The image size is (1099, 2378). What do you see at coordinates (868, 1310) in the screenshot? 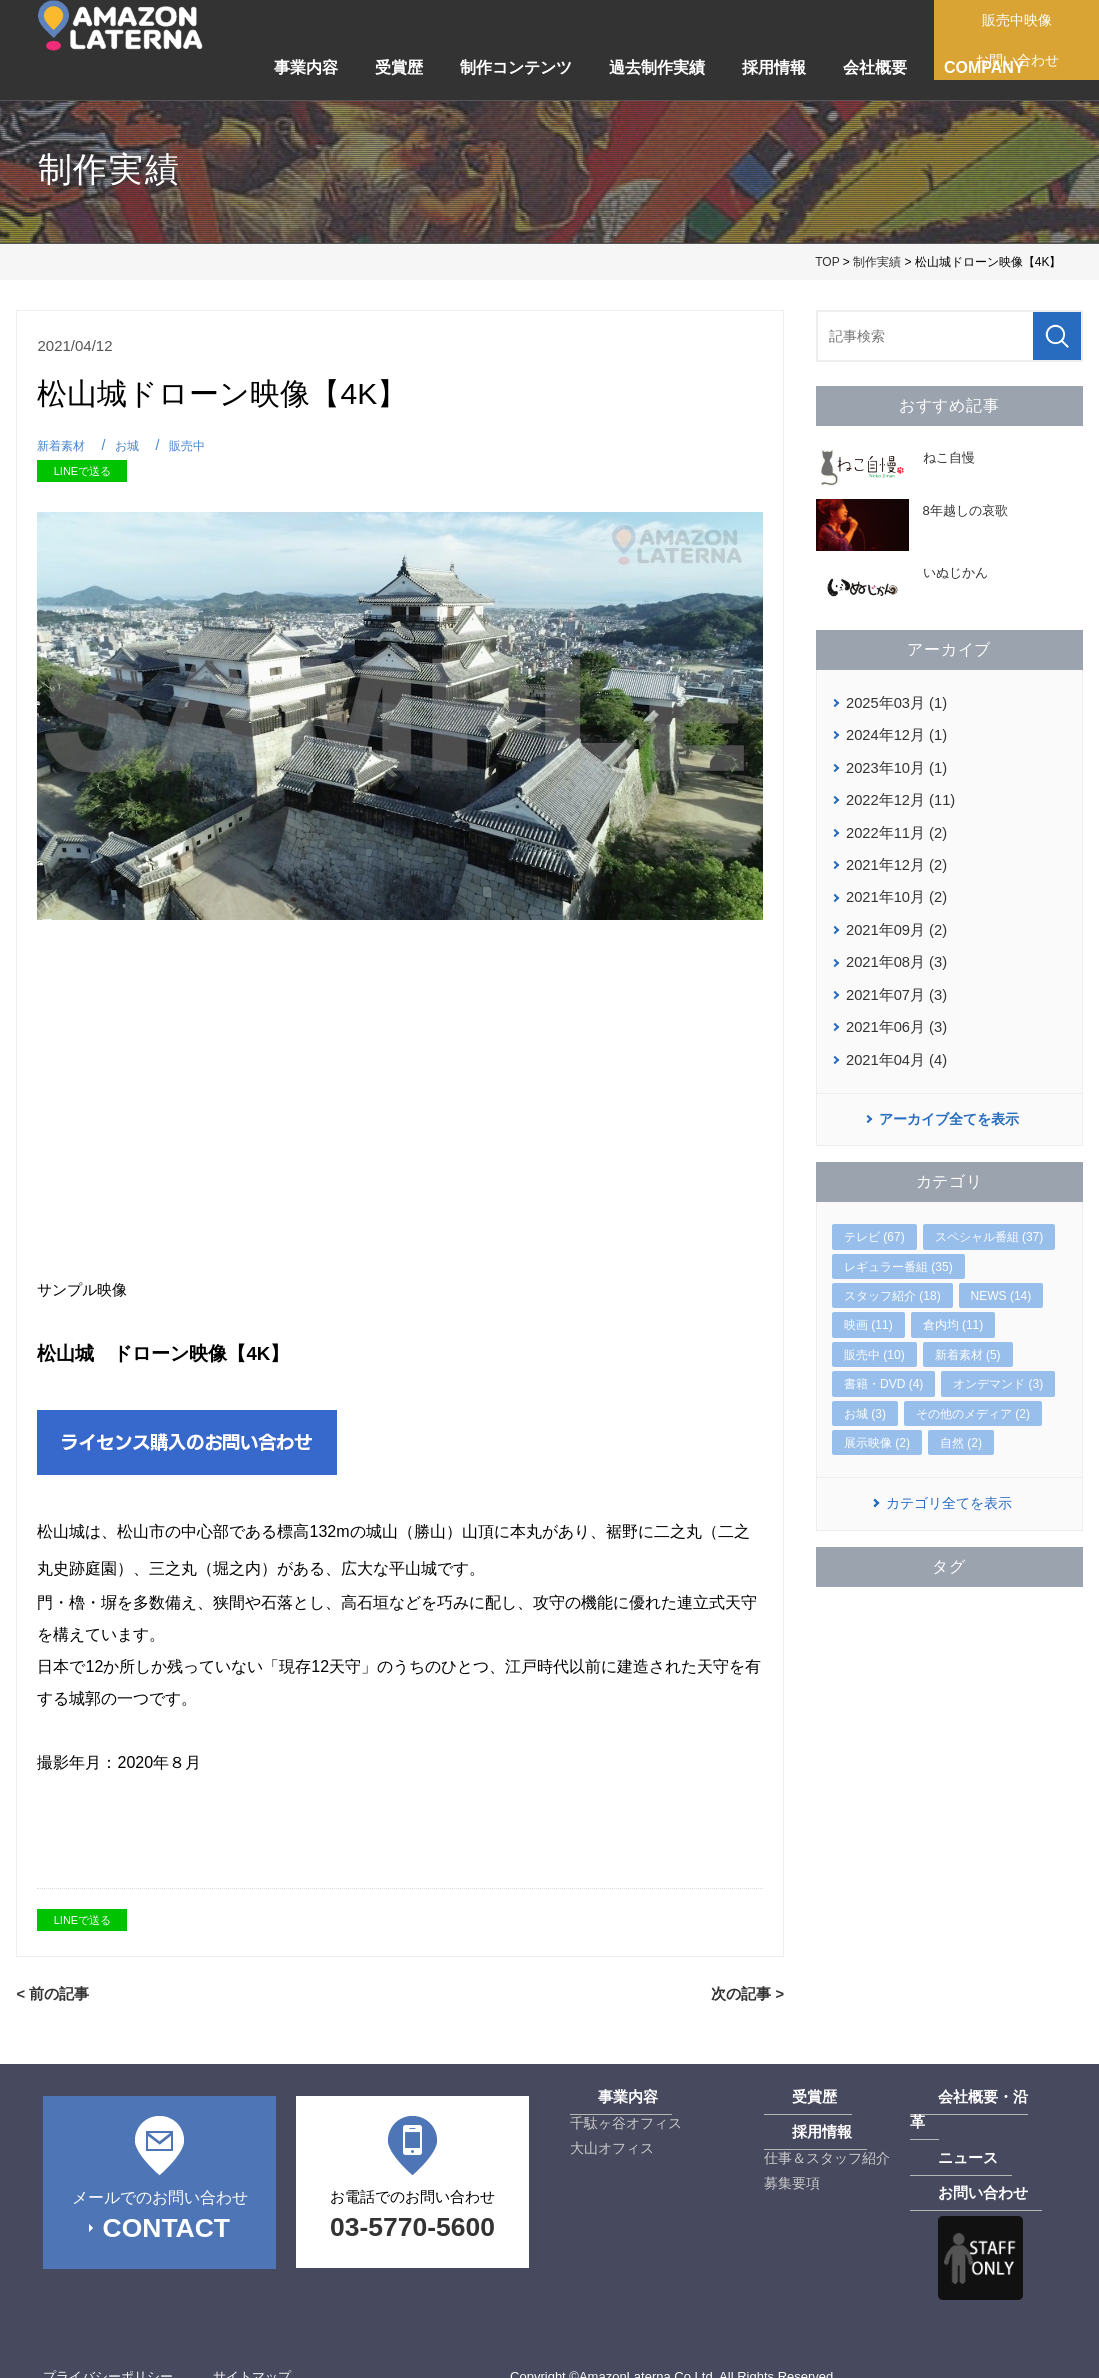
I see `映画 (11)` at bounding box center [868, 1310].